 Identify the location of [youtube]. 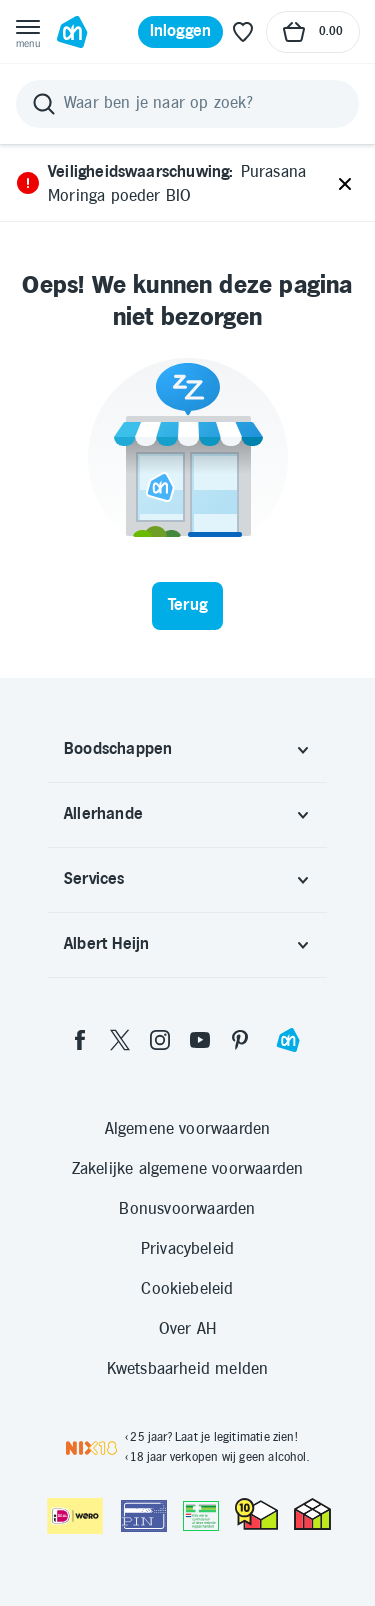
(200, 1040).